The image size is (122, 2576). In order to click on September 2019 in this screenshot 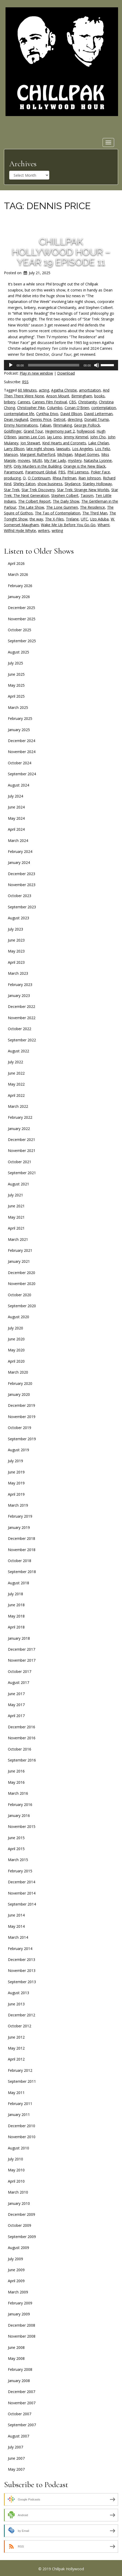, I will do `click(22, 1438)`.